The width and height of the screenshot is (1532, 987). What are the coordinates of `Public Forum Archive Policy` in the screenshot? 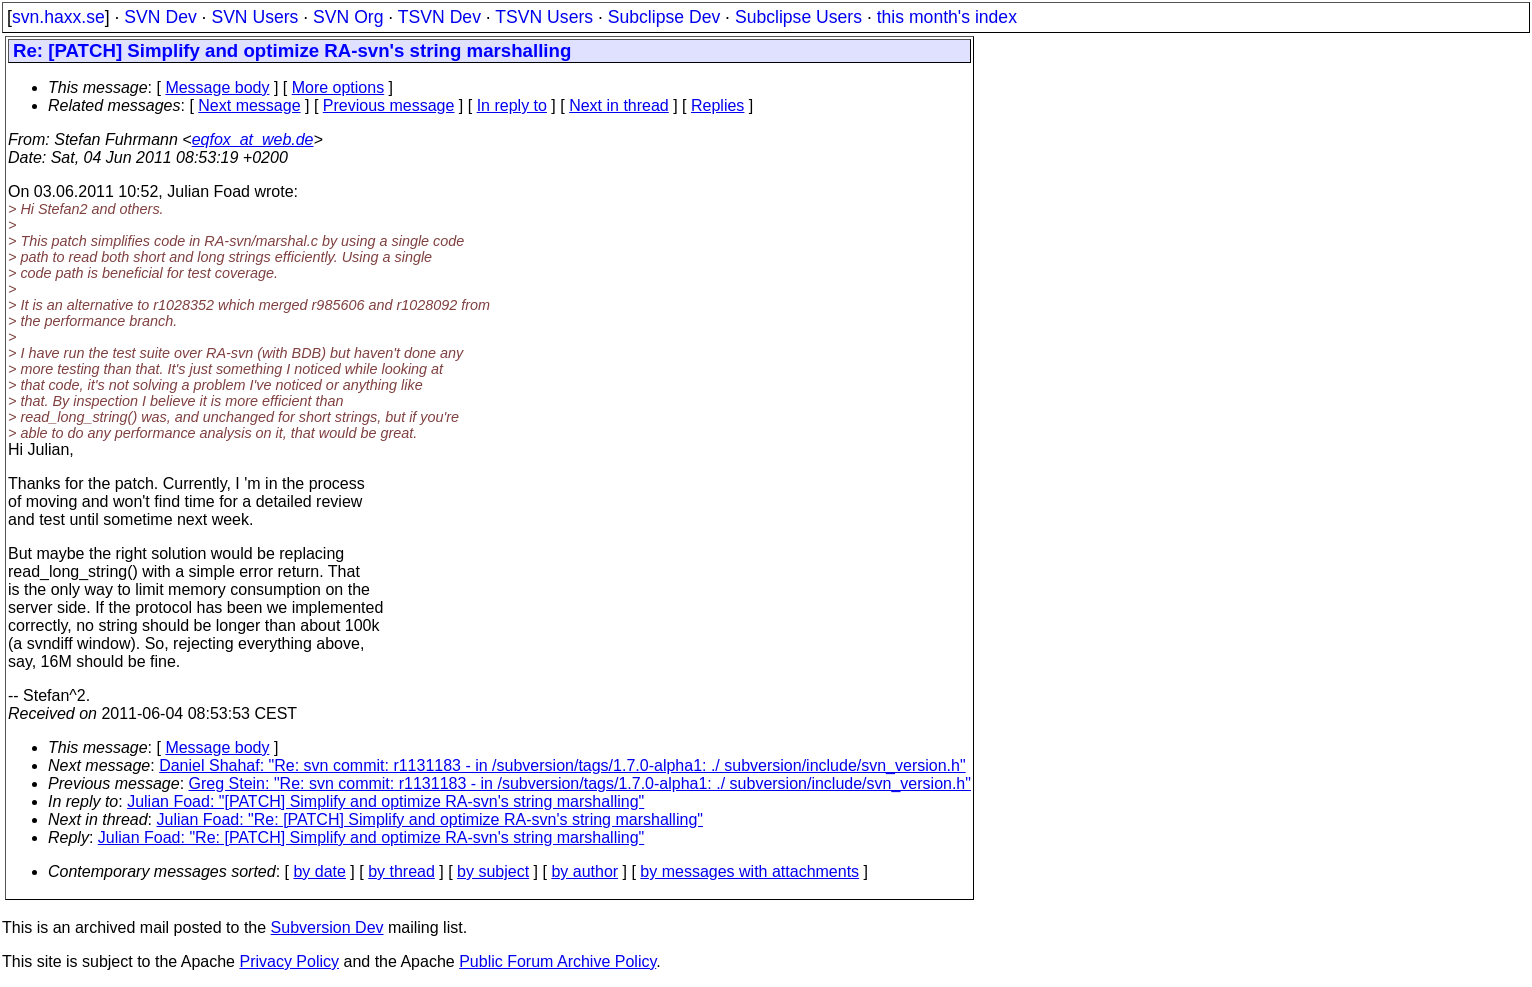 It's located at (557, 961).